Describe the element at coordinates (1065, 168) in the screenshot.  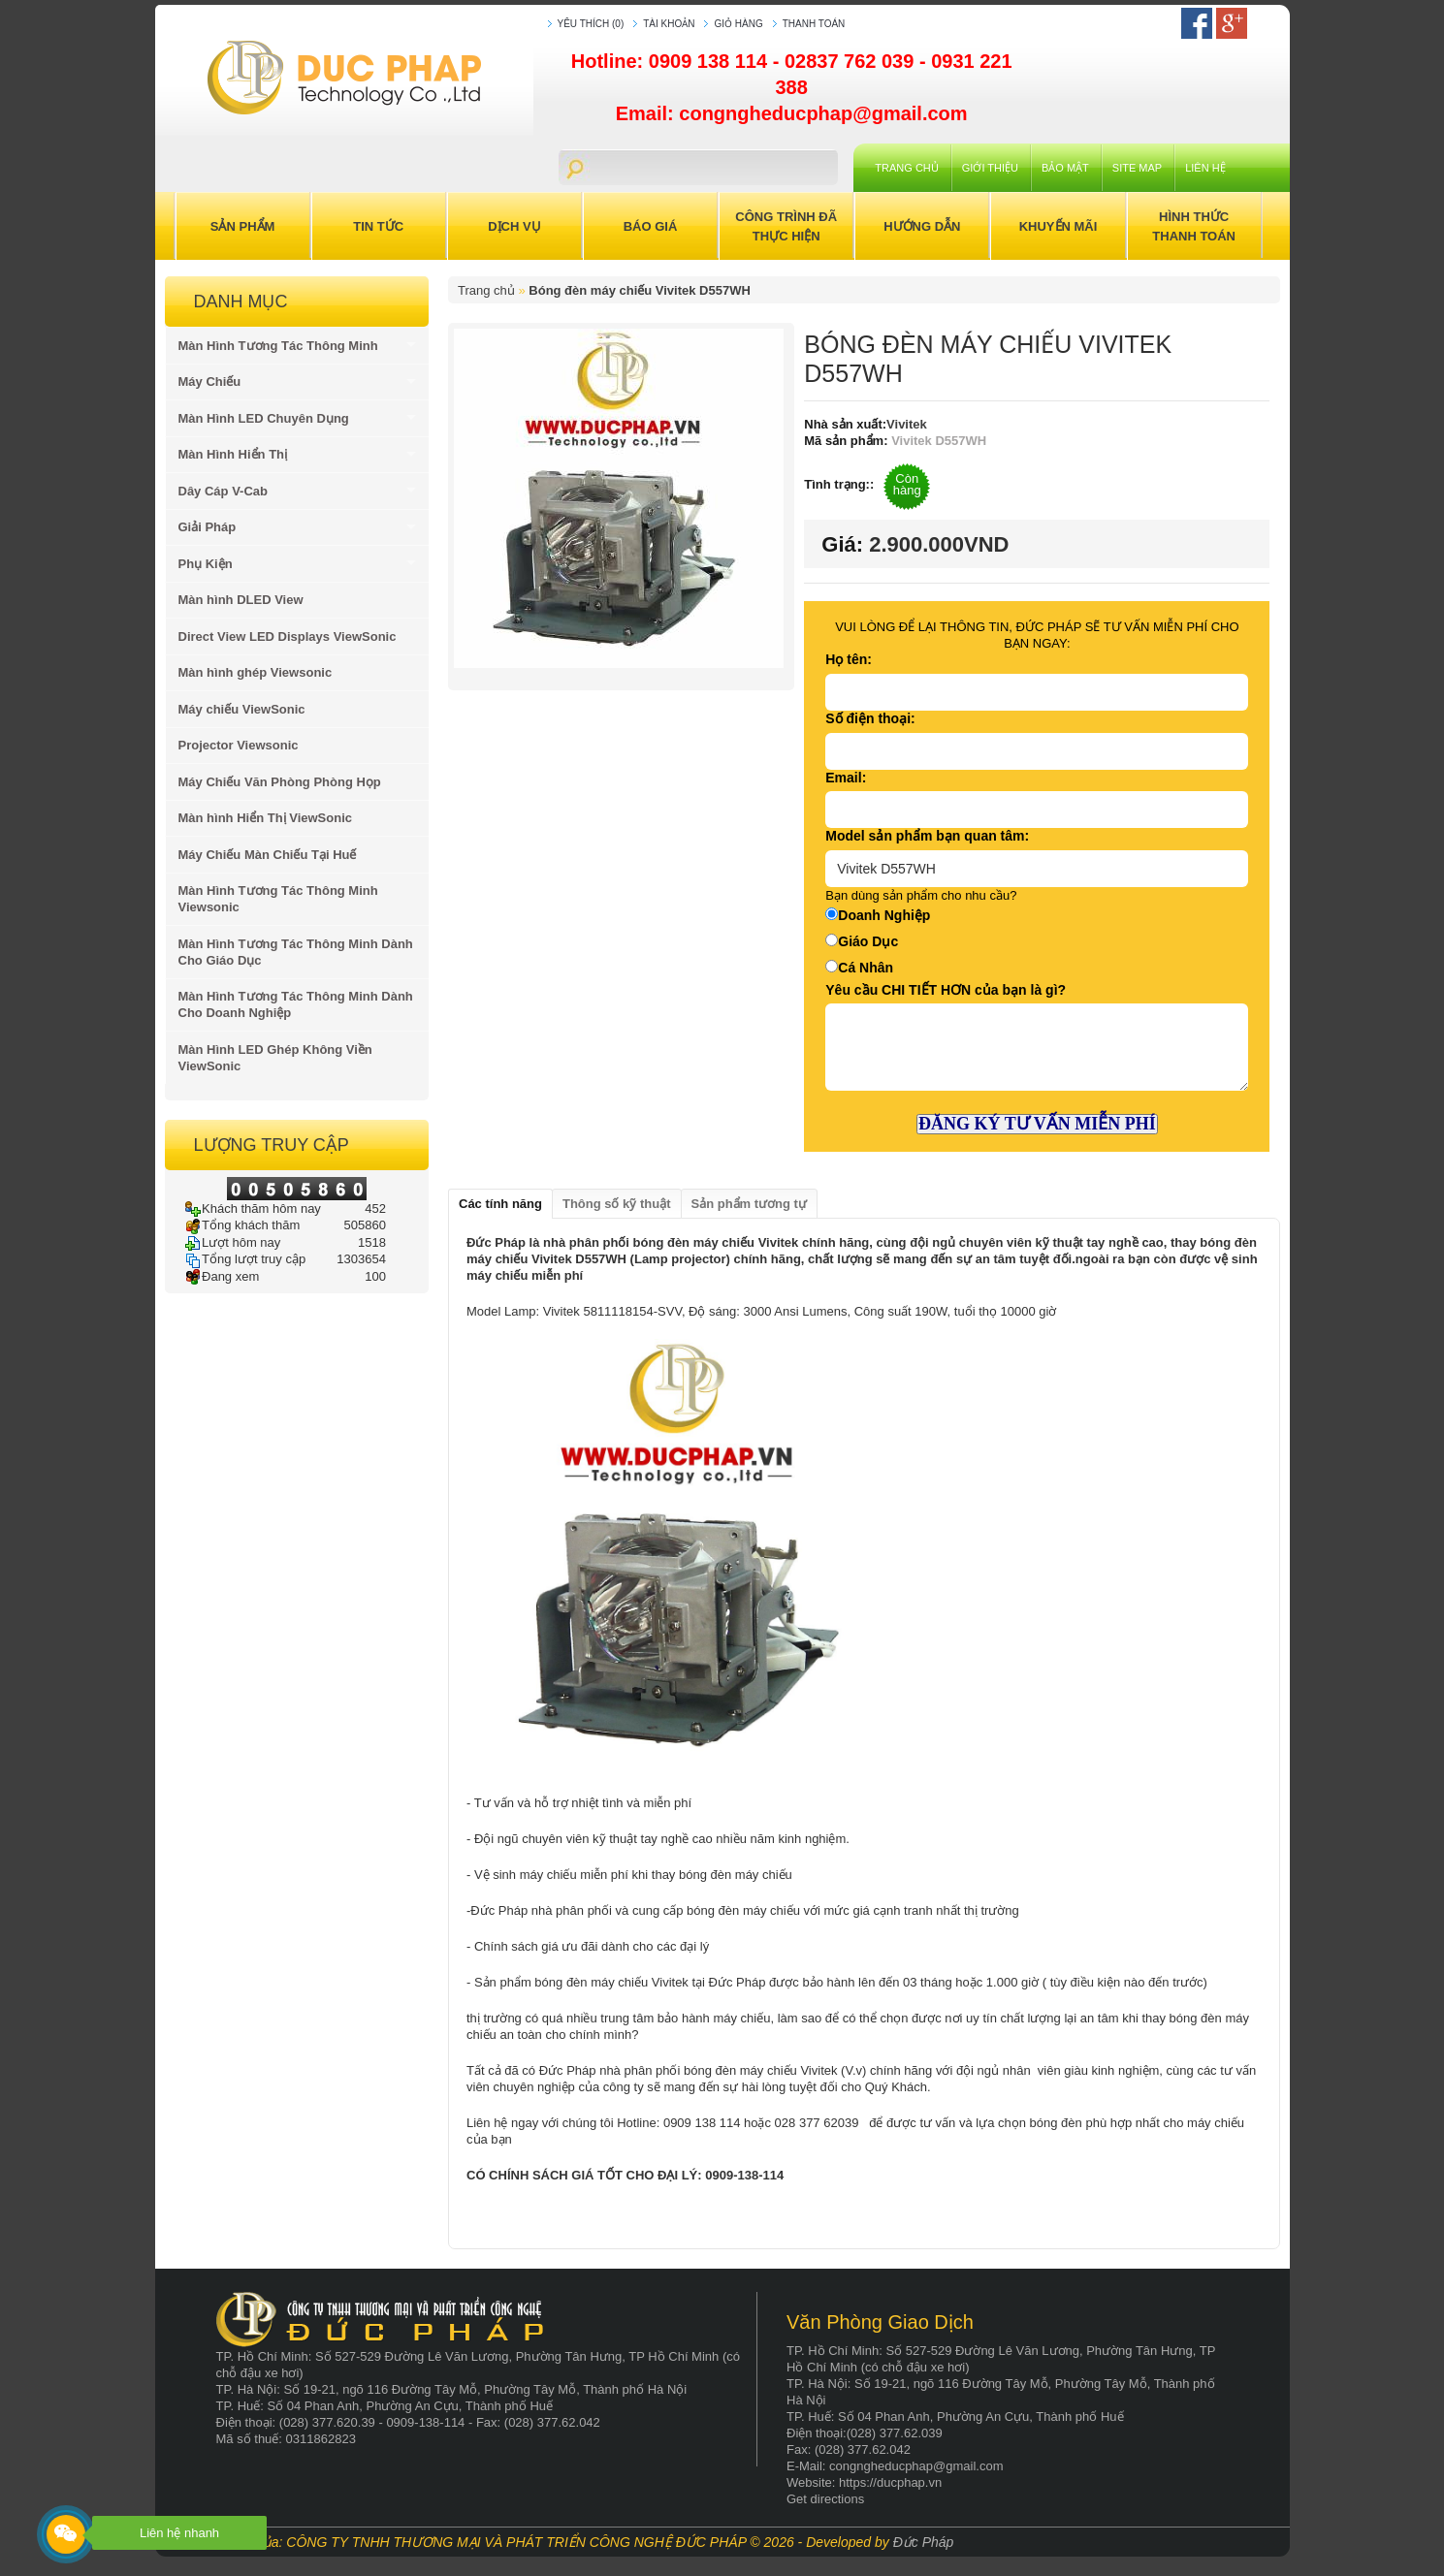
I see `Bảo mật` at that location.